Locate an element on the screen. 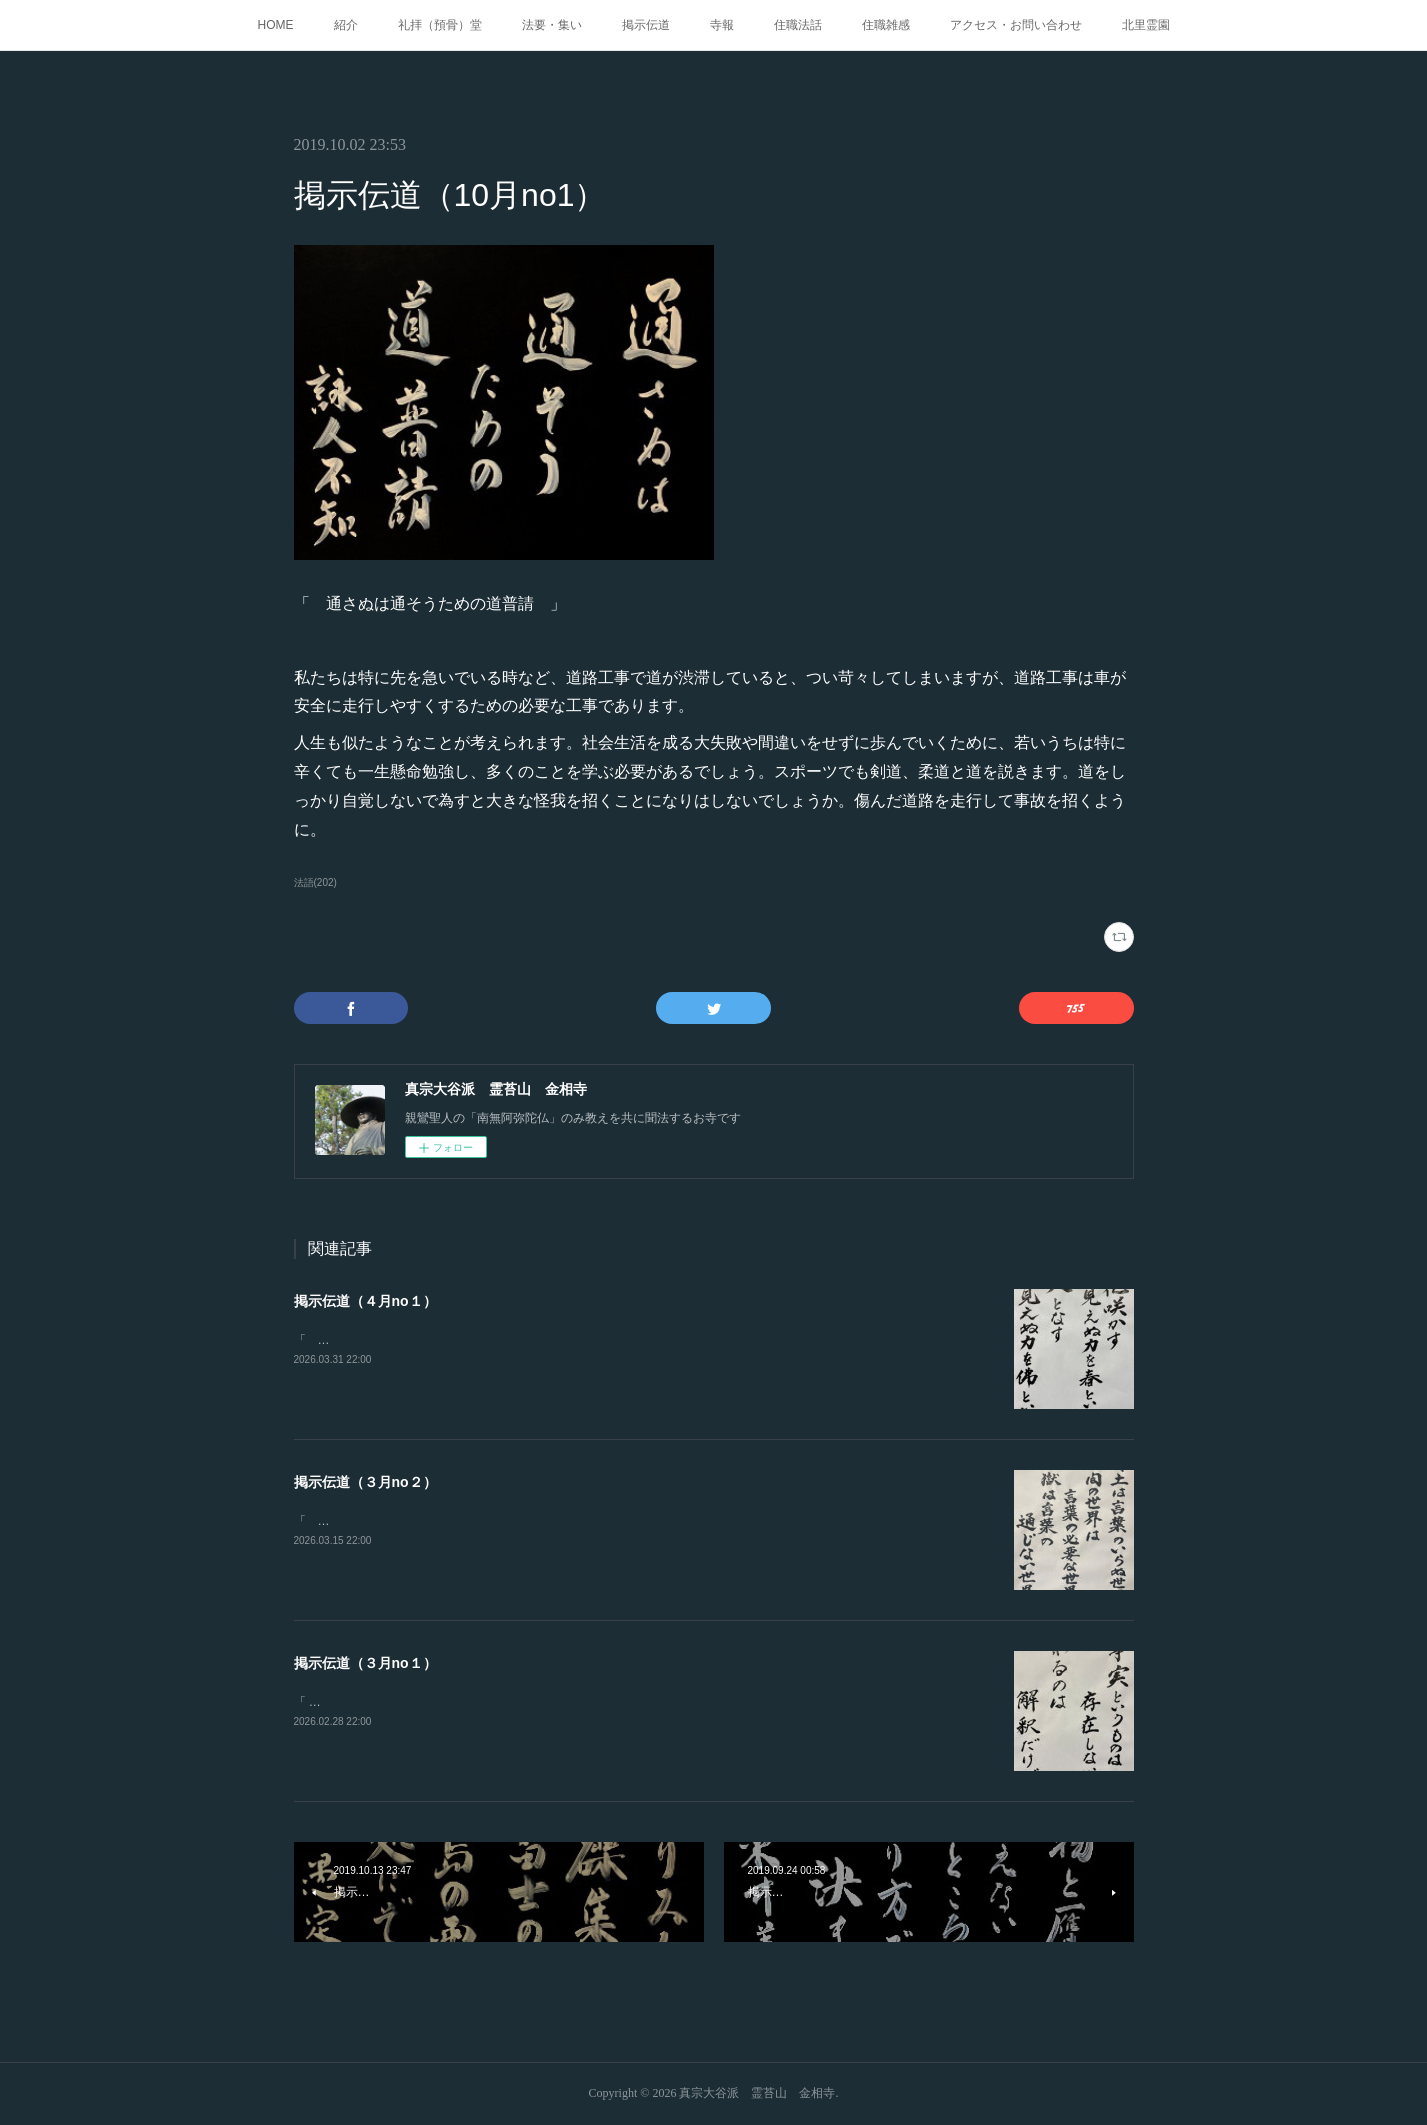 This screenshot has height=2125, width=1427. 礼拝（預骨）堂 is located at coordinates (440, 25).